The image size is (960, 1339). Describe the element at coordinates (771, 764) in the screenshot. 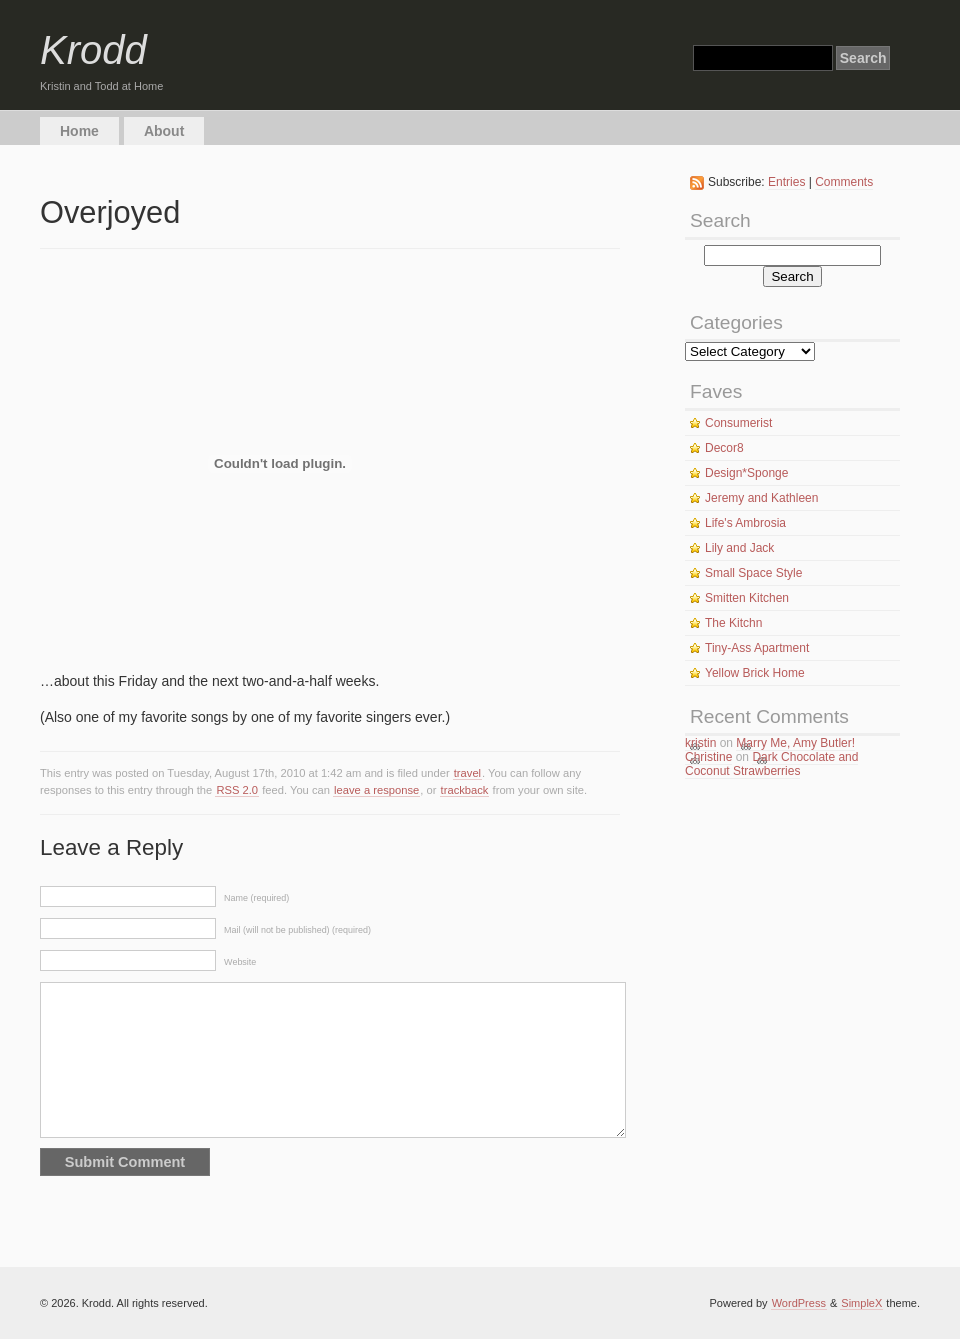

I see `Dark Chocolate and Coconut Strawberries` at that location.